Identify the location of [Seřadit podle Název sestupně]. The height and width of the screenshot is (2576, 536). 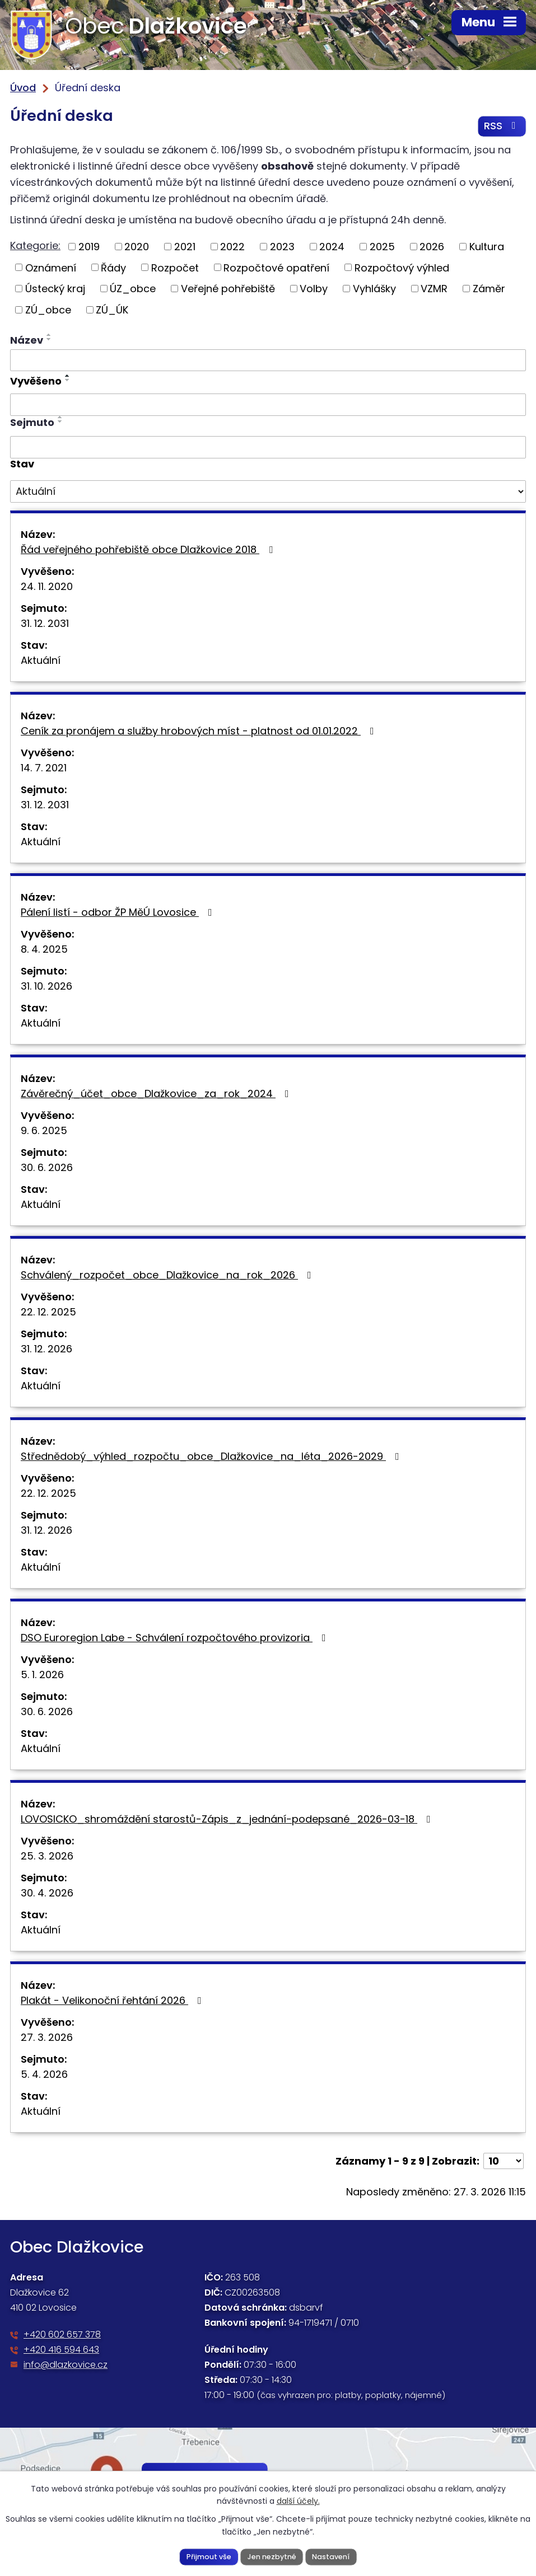
(49, 340).